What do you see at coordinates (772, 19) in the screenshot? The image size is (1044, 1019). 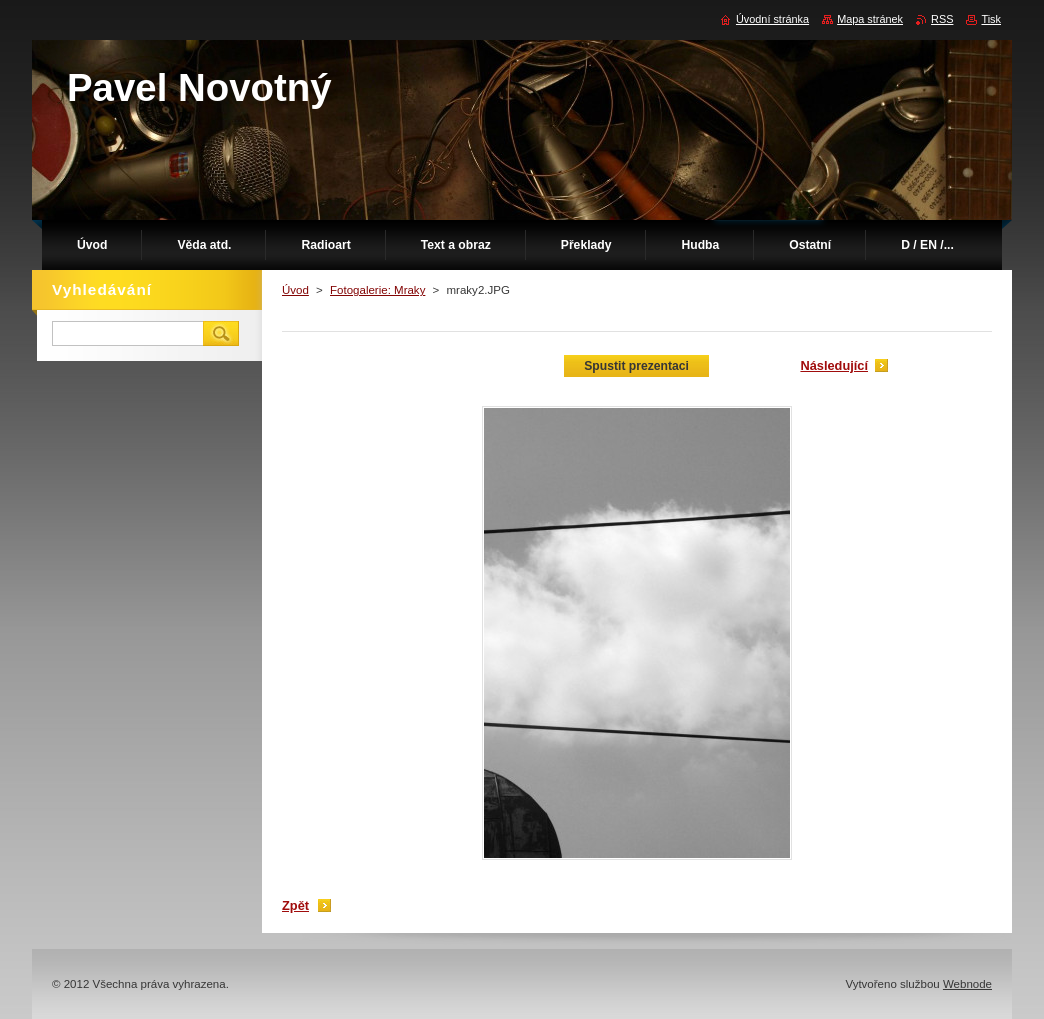 I see `Úvodní stránka` at bounding box center [772, 19].